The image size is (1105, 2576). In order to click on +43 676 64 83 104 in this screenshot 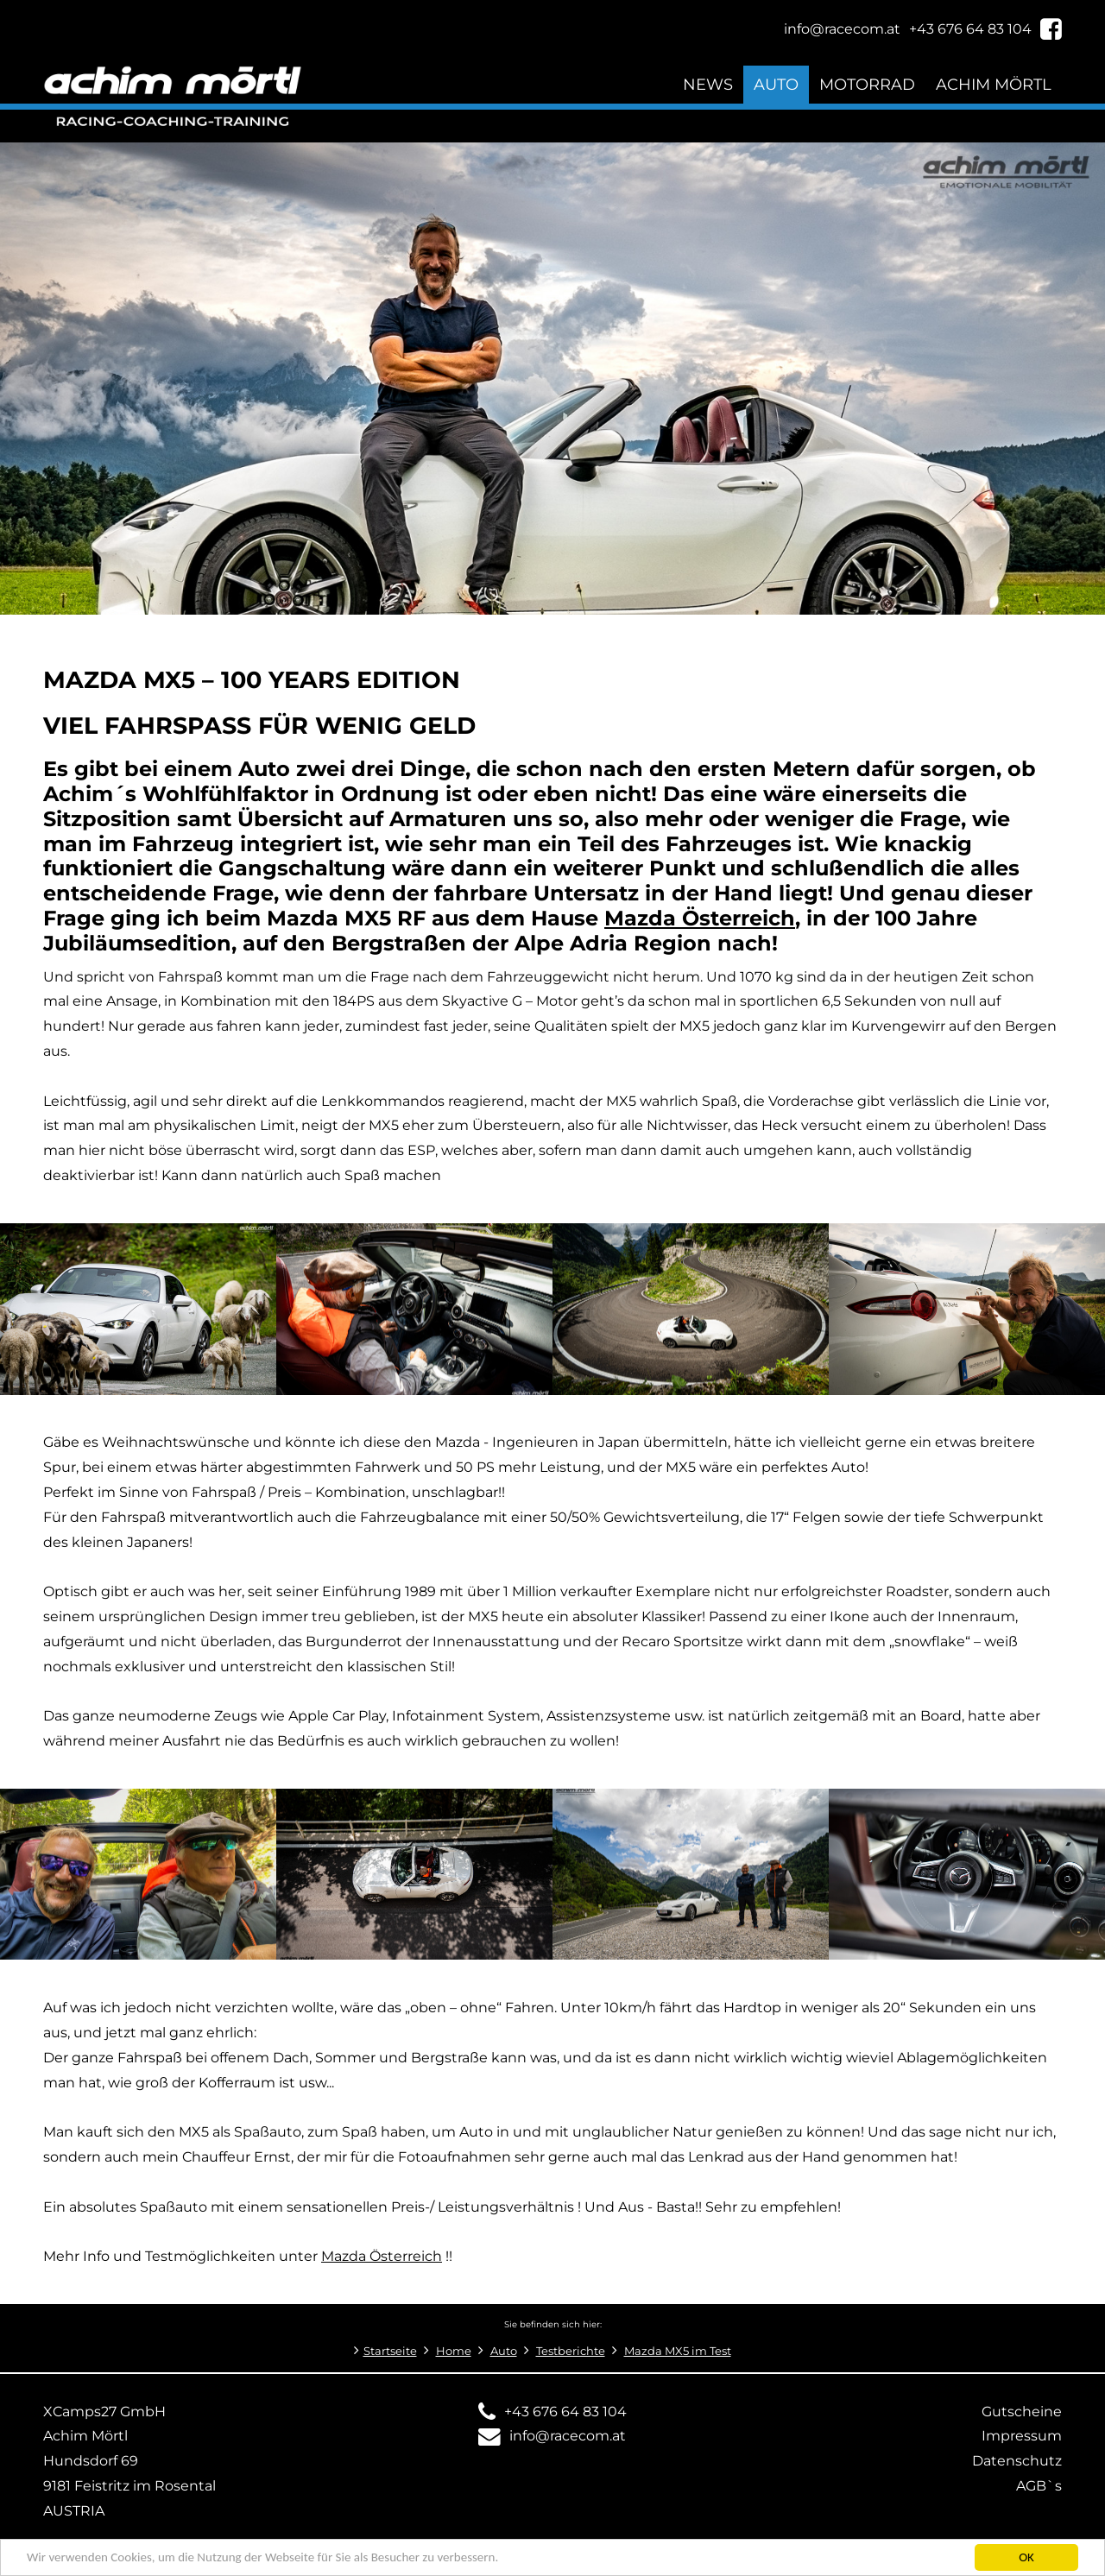, I will do `click(565, 2411)`.